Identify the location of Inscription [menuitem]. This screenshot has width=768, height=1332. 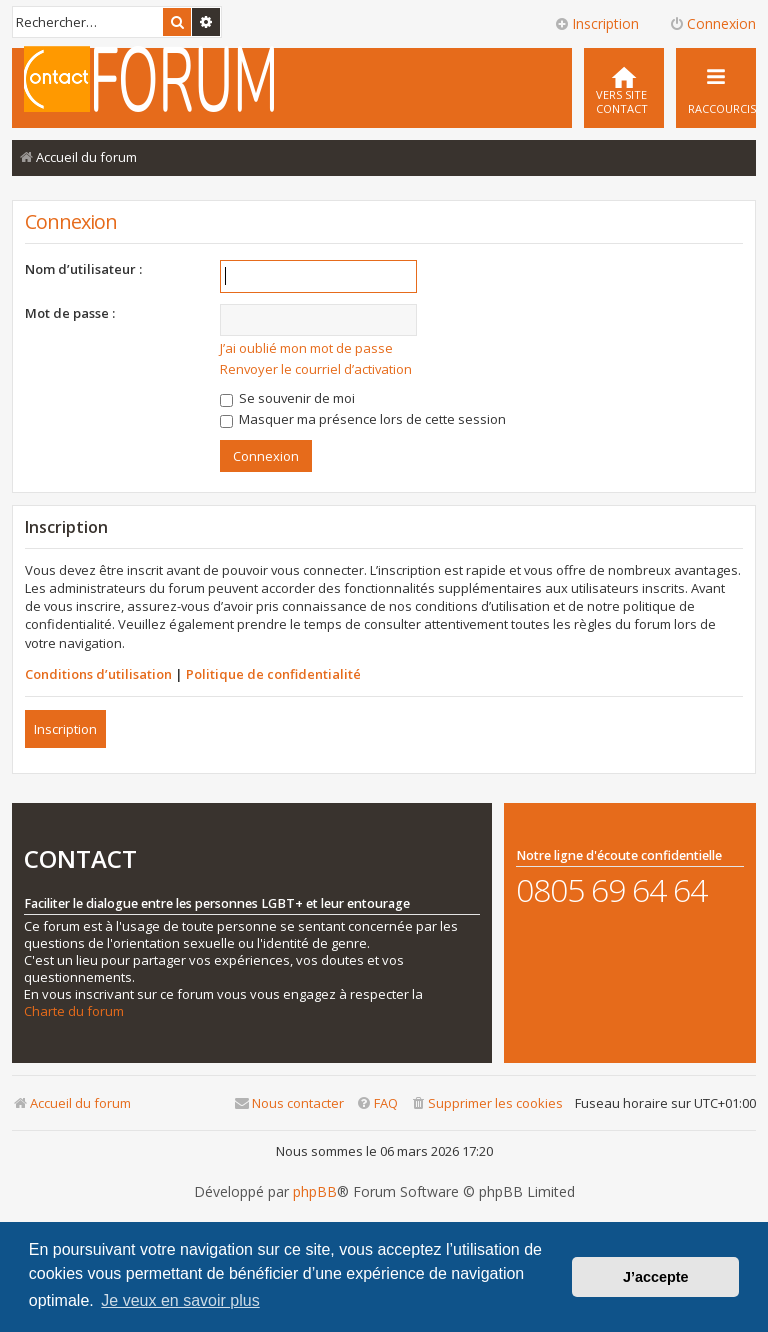
(596, 23).